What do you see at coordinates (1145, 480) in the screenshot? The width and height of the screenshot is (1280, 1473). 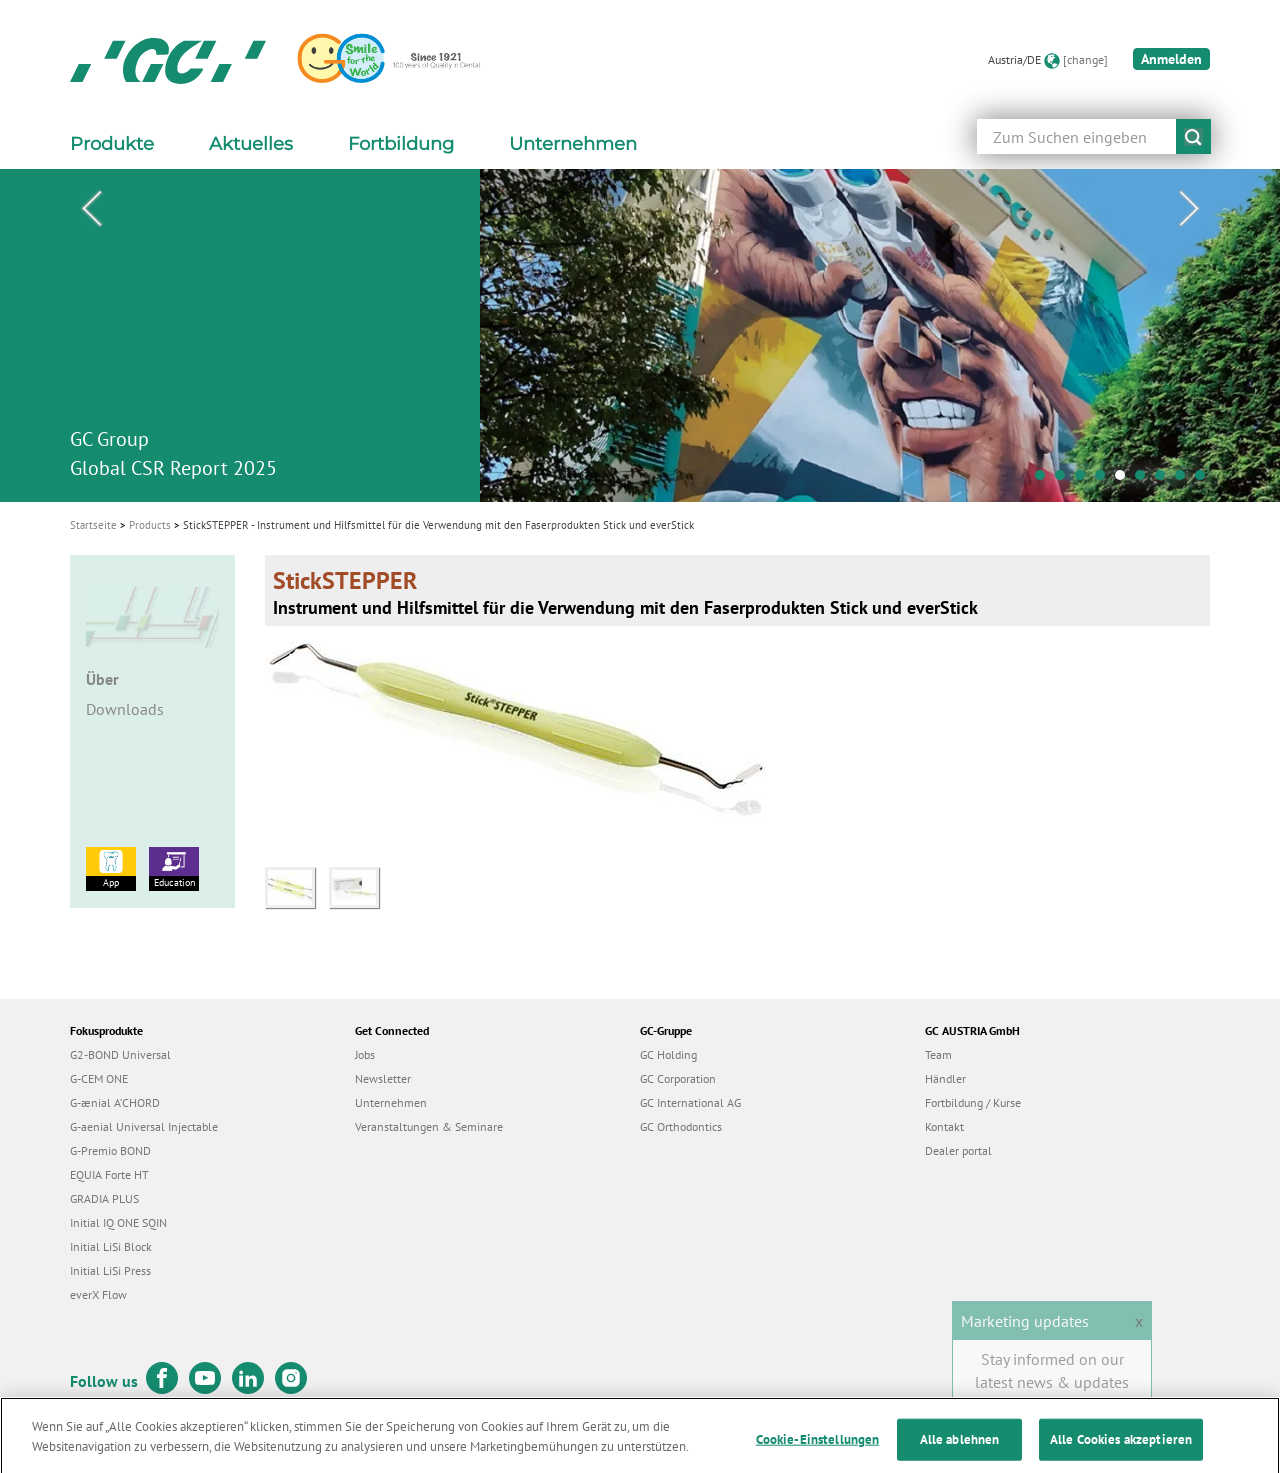 I see `6 [tab]` at bounding box center [1145, 480].